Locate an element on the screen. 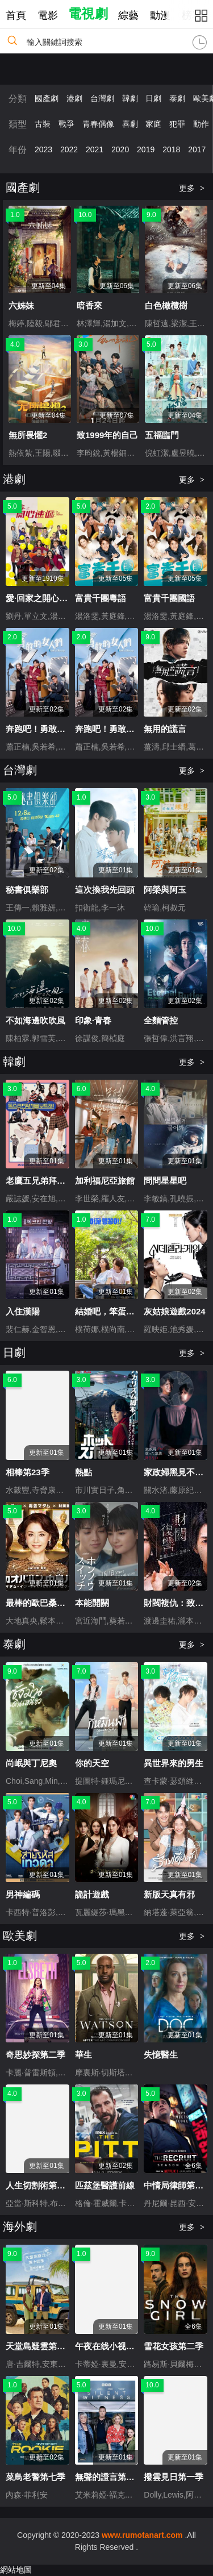  電影 is located at coordinates (47, 15).